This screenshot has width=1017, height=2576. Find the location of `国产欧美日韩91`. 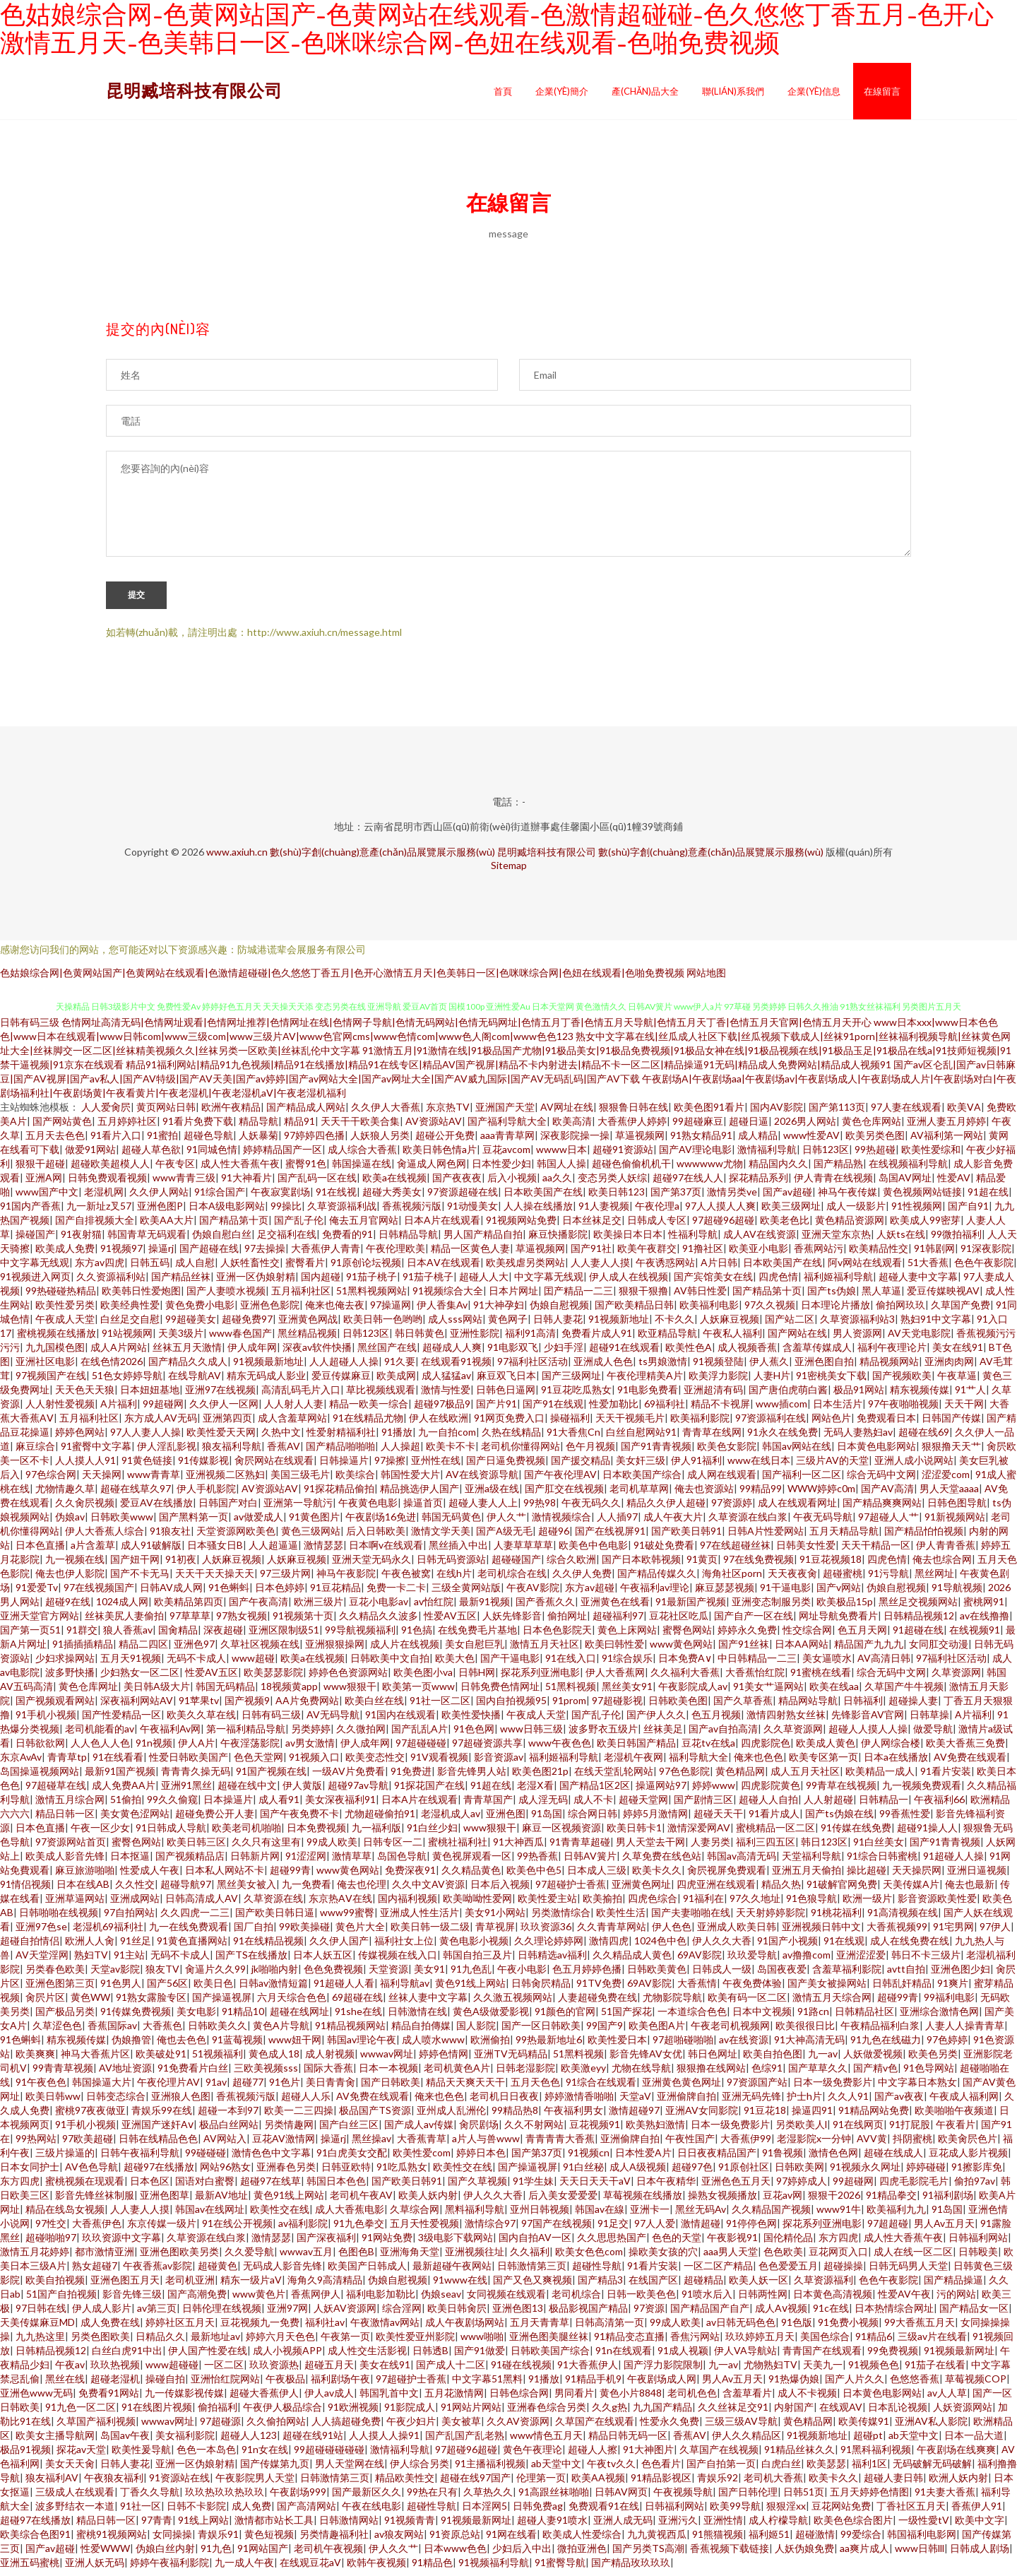

国产欧美日韩91 is located at coordinates (686, 1537).